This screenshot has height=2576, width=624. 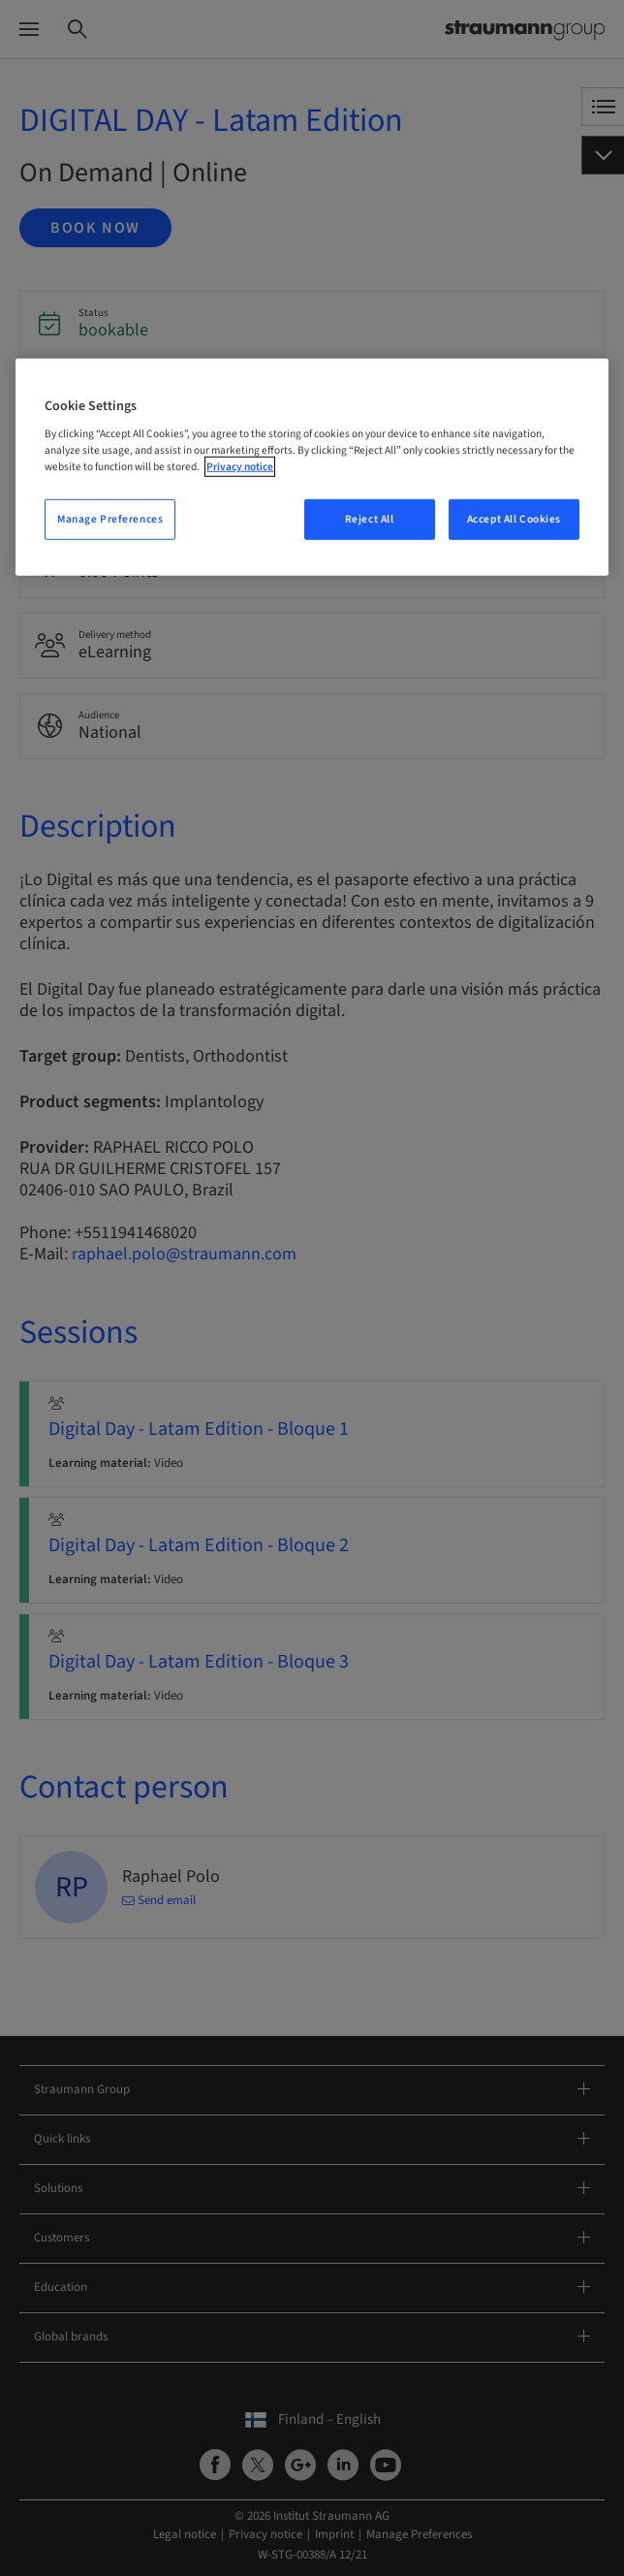 I want to click on Reject All, so click(x=369, y=519).